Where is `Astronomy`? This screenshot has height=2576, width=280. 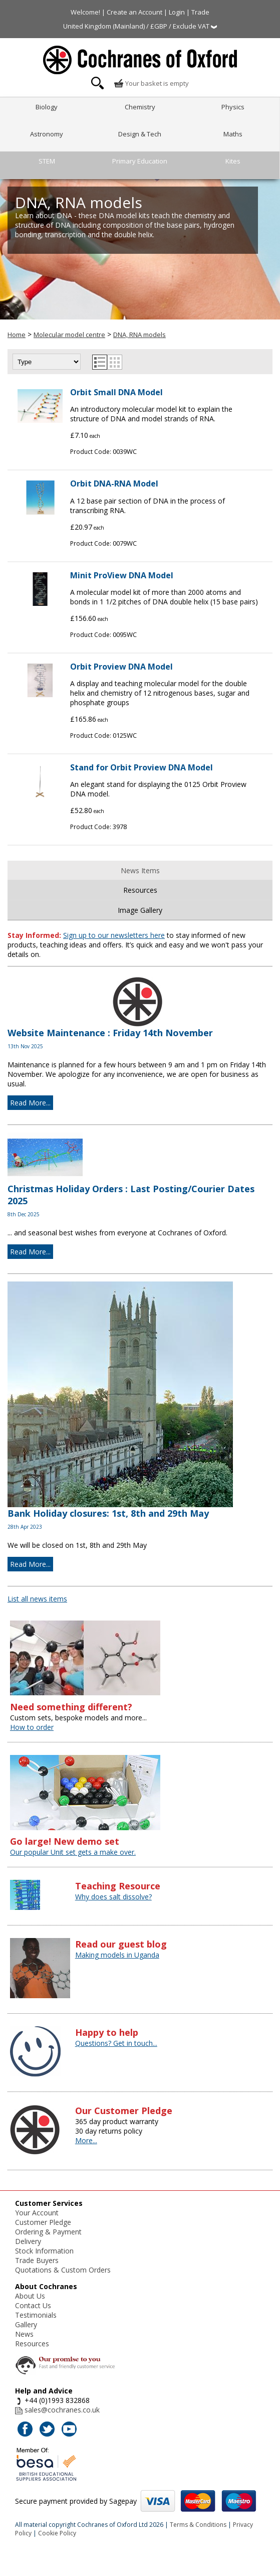 Astronomy is located at coordinates (46, 133).